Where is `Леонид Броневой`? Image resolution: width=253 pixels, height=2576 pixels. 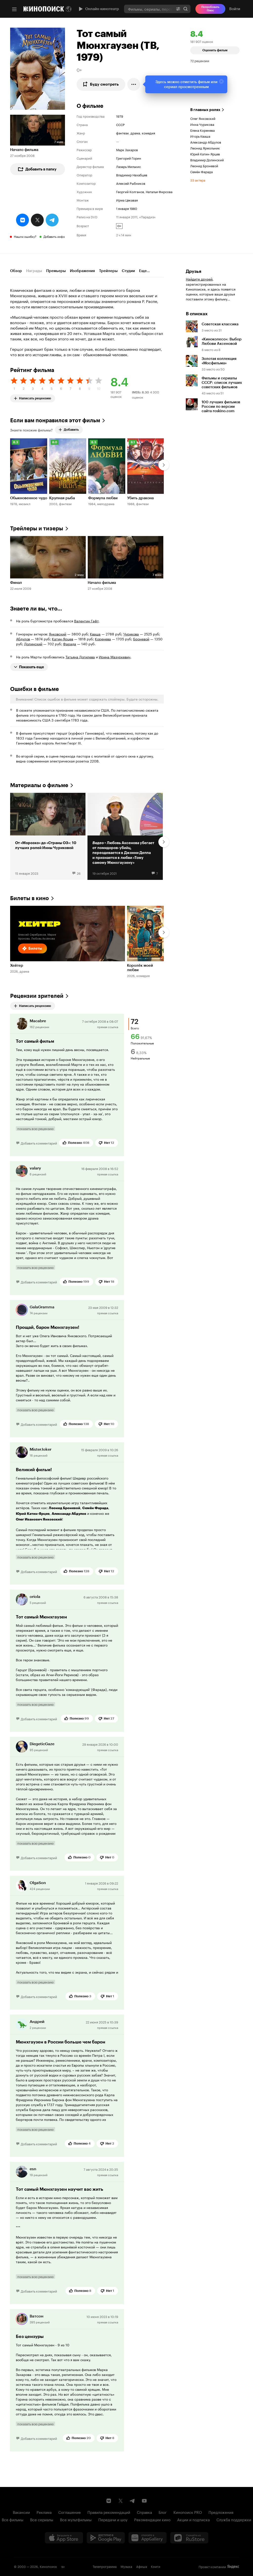 Леонид Броневой is located at coordinates (204, 165).